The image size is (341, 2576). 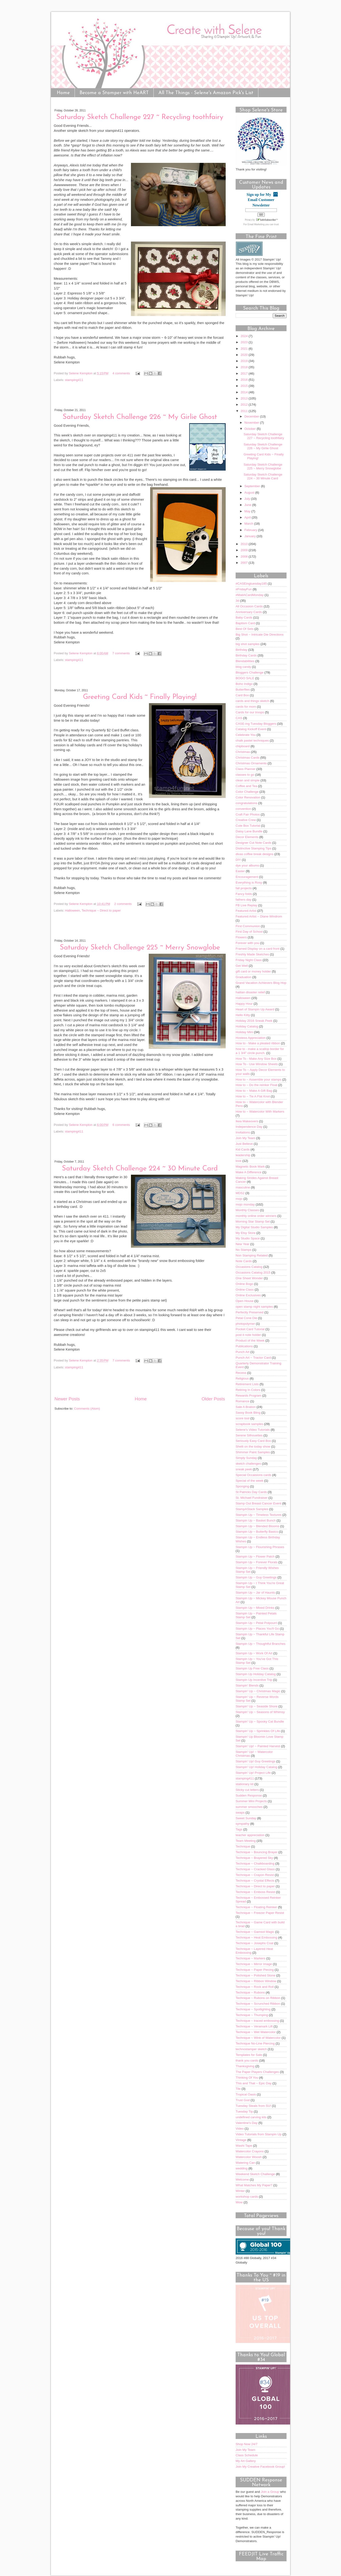 I want to click on Shop Now 24/7, so click(x=246, y=2444).